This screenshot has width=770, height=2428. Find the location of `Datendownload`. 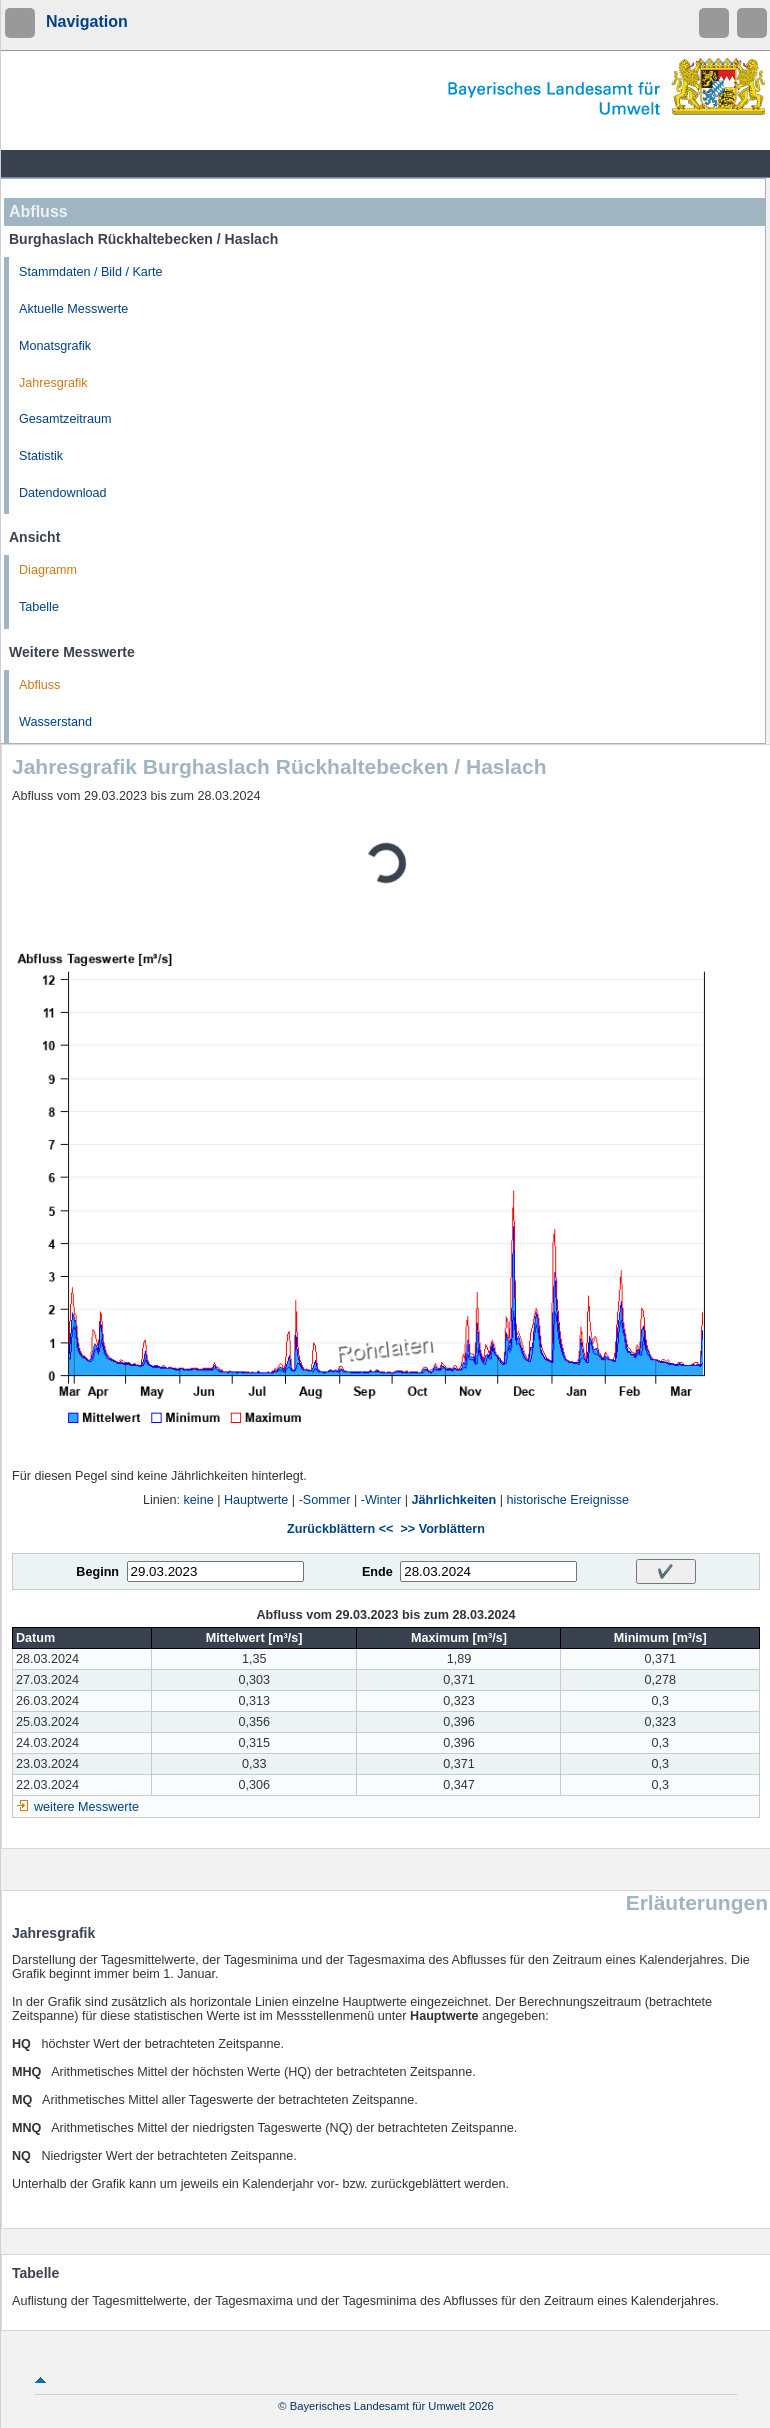

Datendownload is located at coordinates (63, 493).